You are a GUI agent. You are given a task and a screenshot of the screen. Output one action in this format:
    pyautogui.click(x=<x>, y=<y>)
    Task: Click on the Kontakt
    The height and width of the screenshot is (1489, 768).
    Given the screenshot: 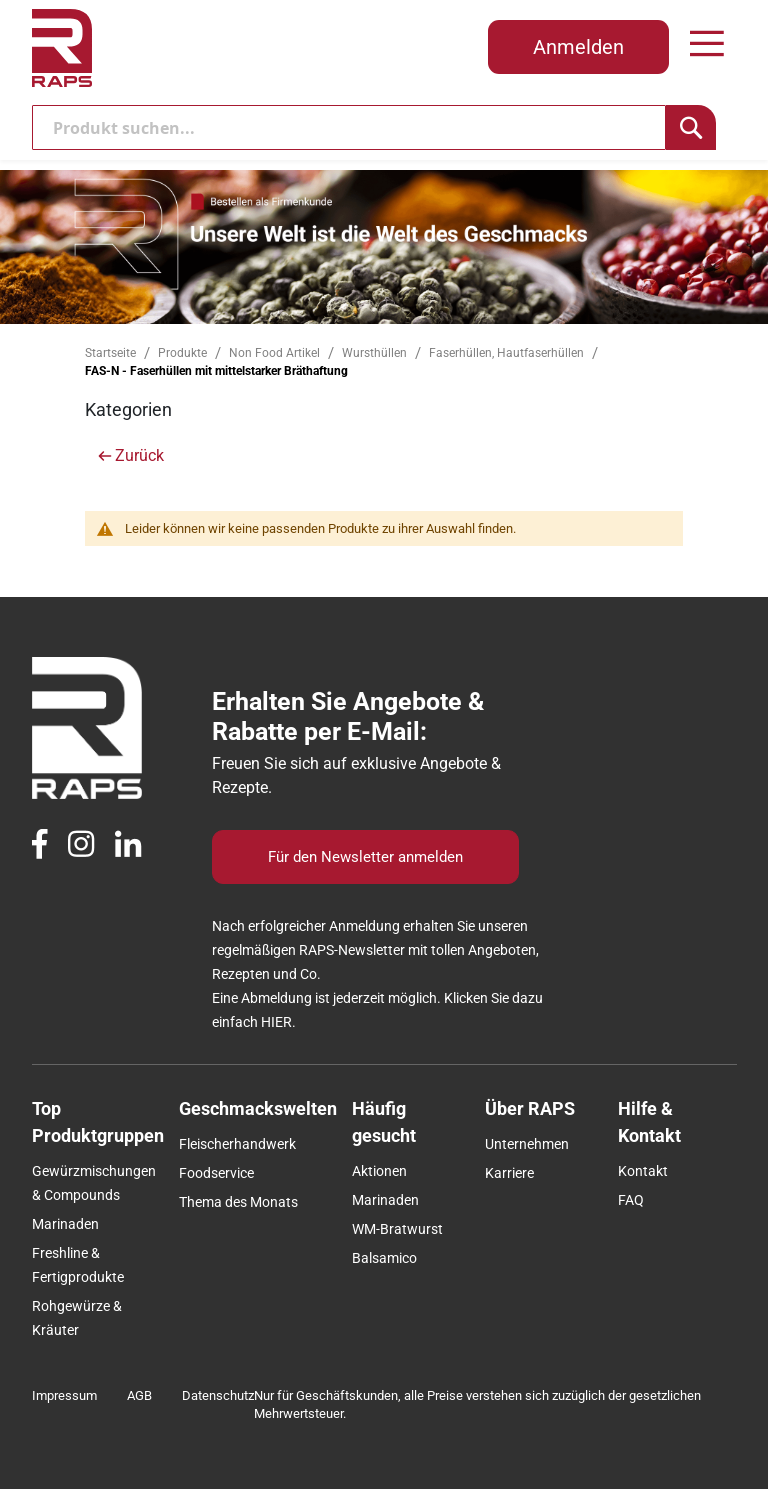 What is the action you would take?
    pyautogui.click(x=643, y=1171)
    